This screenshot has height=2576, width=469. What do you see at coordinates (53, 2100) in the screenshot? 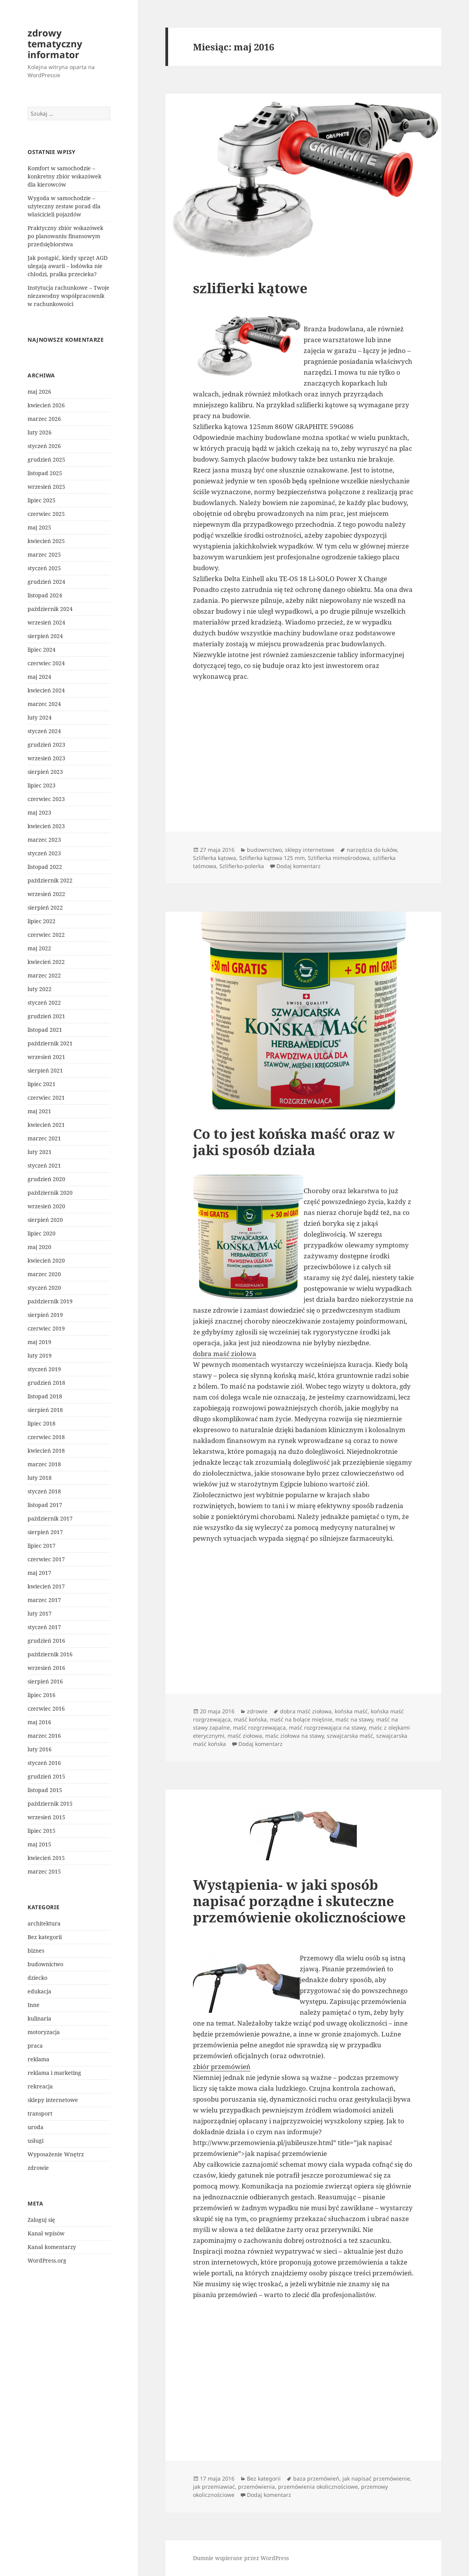
I see `sklepy internetowe` at bounding box center [53, 2100].